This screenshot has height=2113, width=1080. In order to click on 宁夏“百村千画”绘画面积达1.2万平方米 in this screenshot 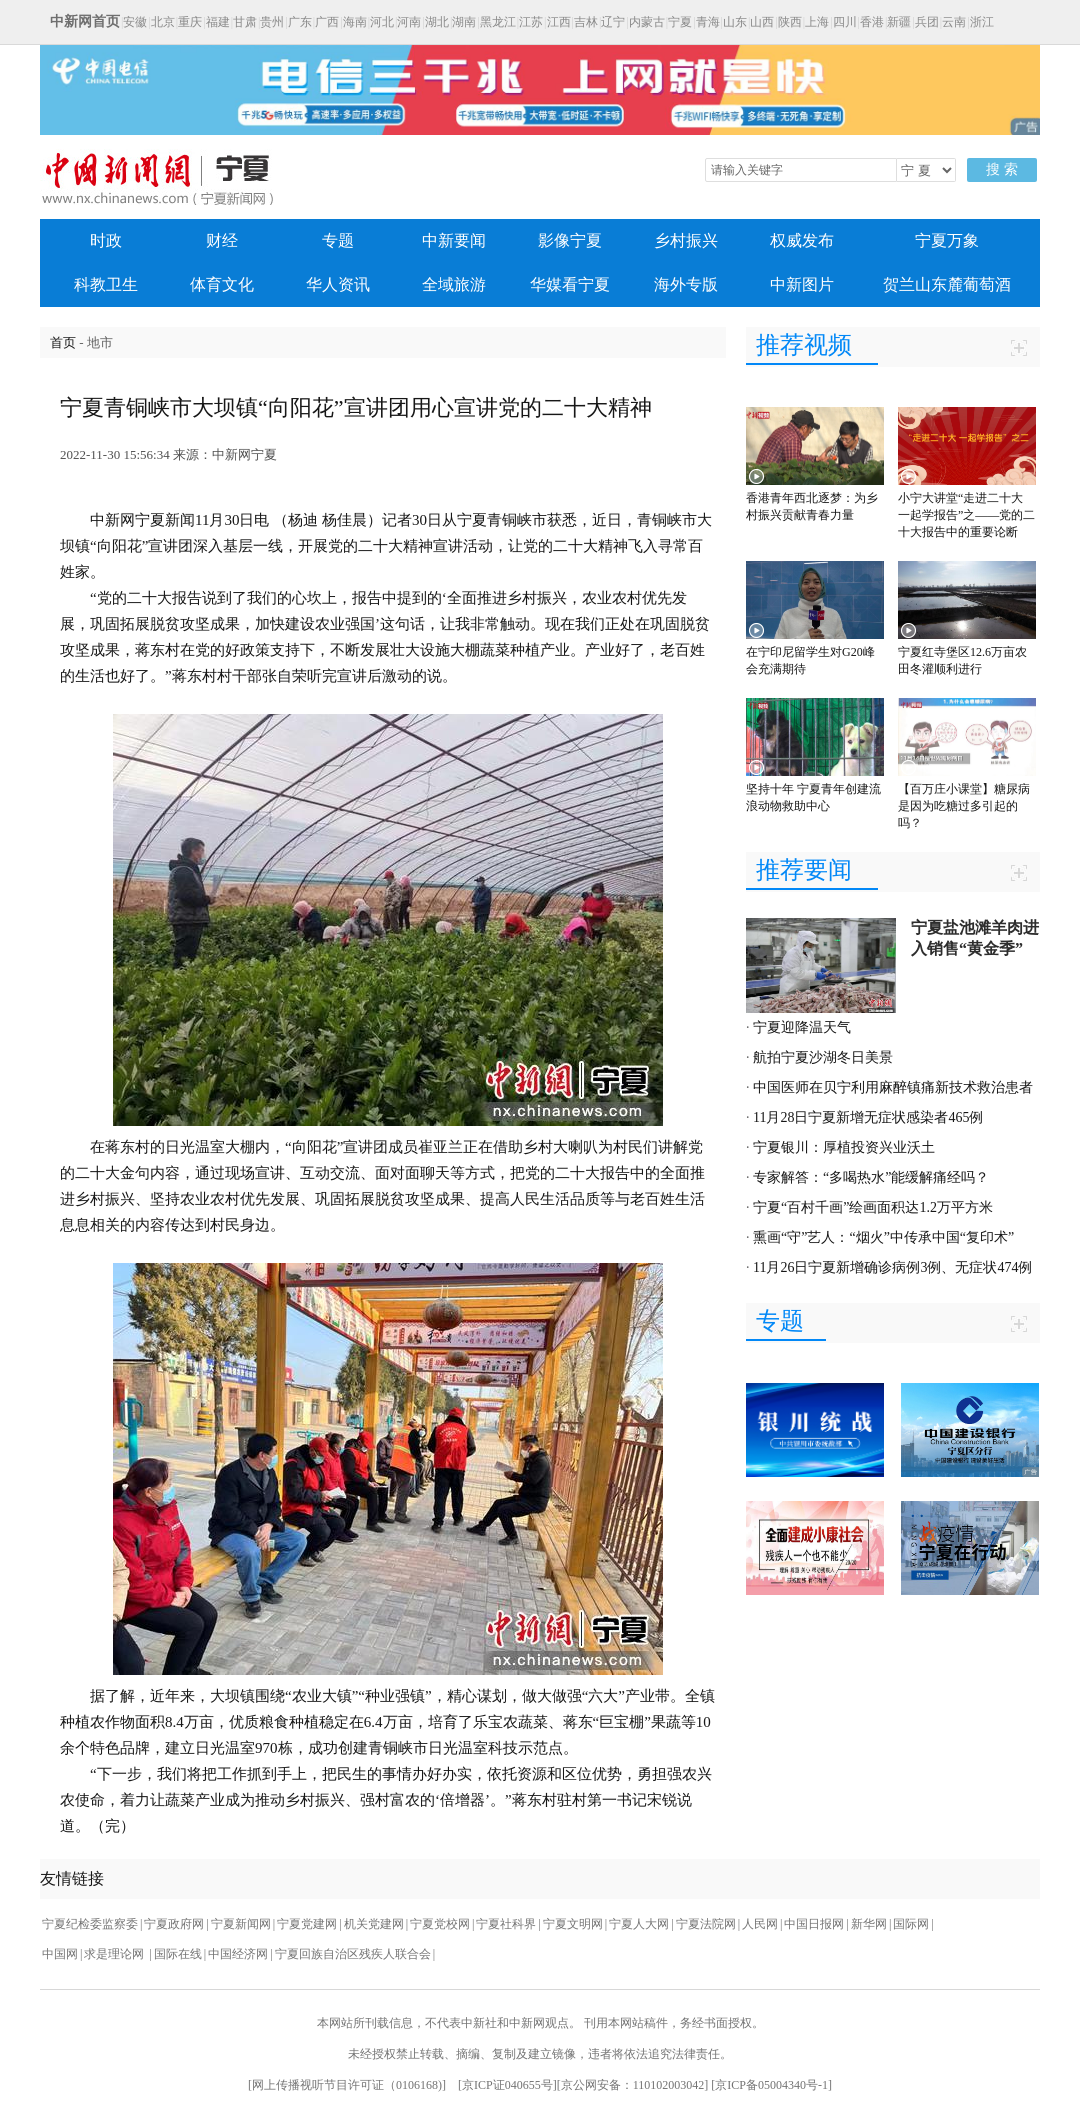, I will do `click(873, 1207)`.